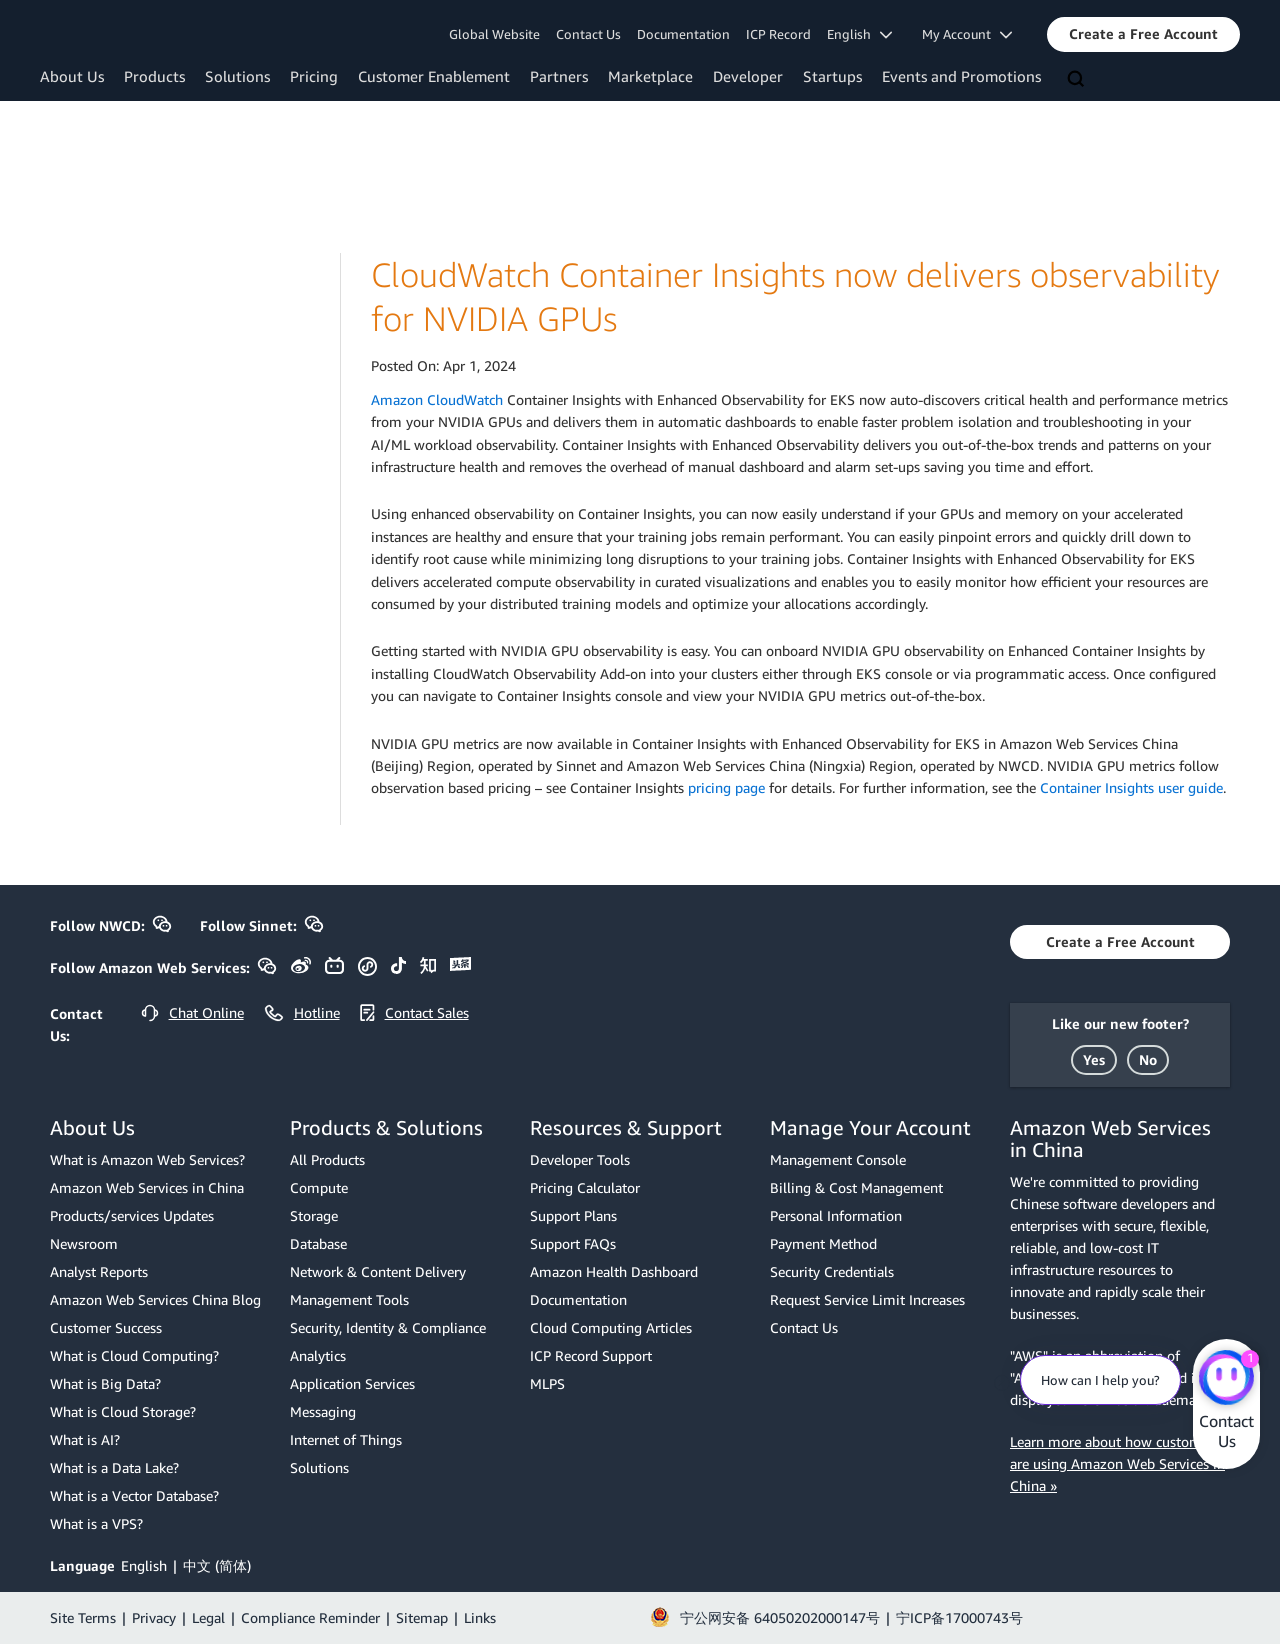 This screenshot has height=1644, width=1280. What do you see at coordinates (346, 1439) in the screenshot?
I see `Internet of Things` at bounding box center [346, 1439].